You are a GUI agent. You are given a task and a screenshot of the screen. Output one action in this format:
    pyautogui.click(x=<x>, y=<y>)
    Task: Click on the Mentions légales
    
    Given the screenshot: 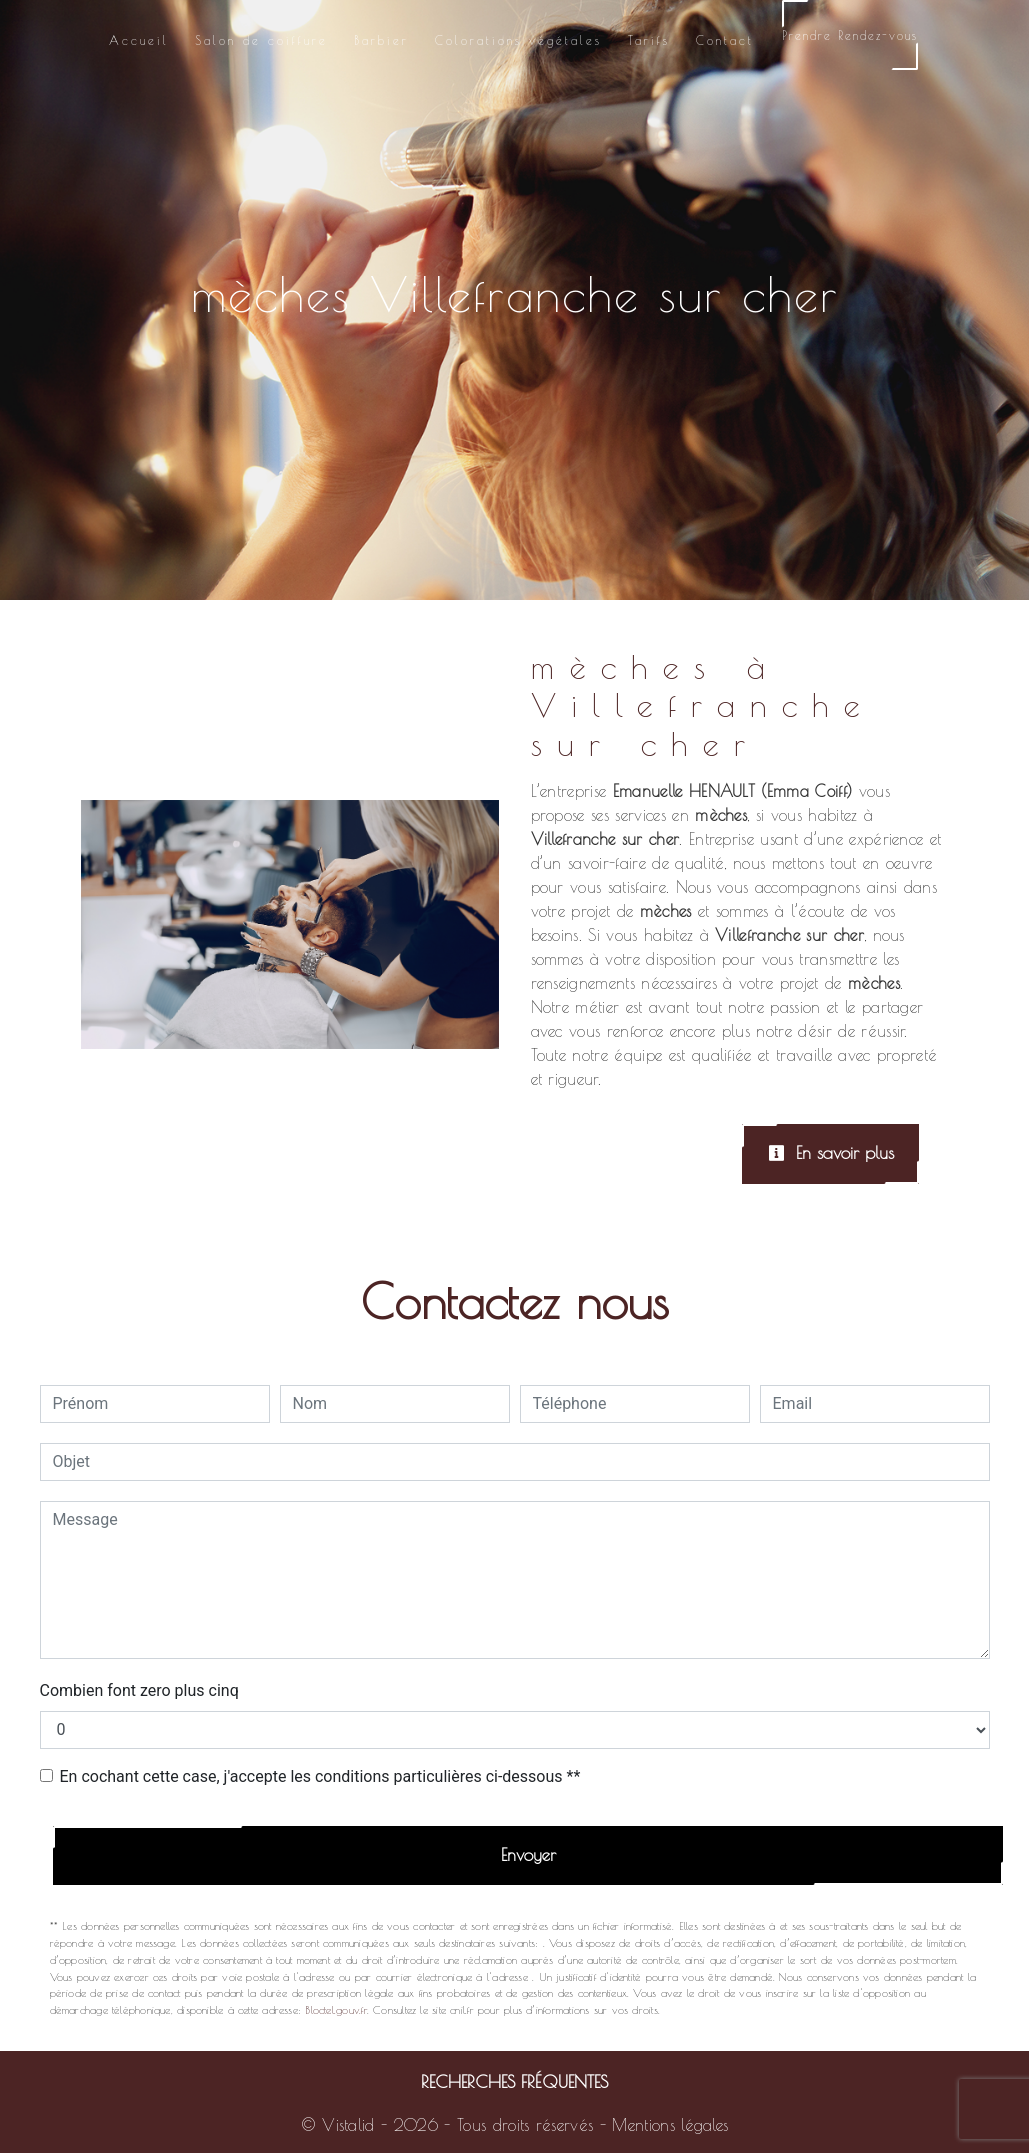 What is the action you would take?
    pyautogui.click(x=667, y=2125)
    